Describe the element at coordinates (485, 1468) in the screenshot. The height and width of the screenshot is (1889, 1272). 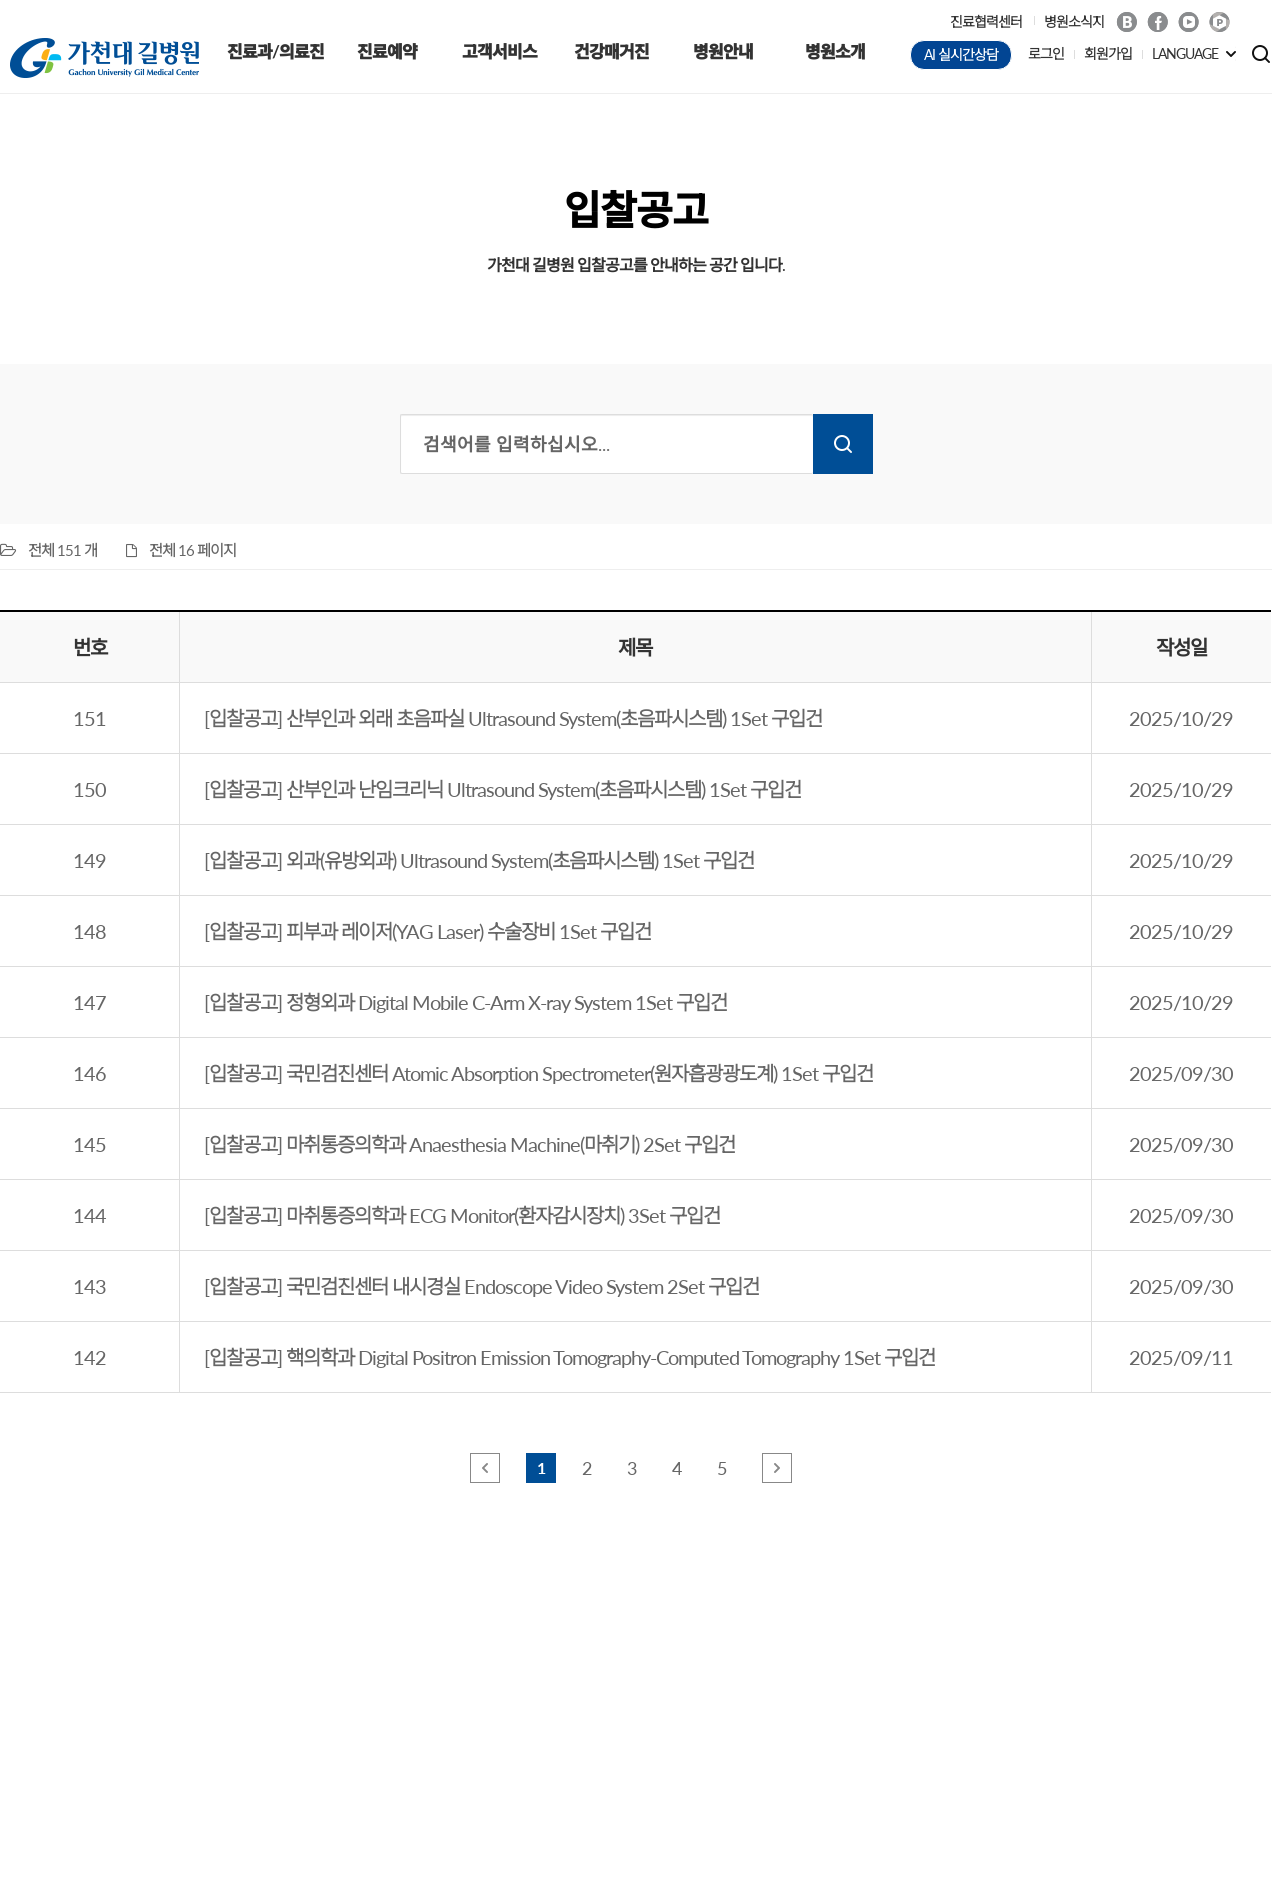
I see `앞 페이지로 이동` at that location.